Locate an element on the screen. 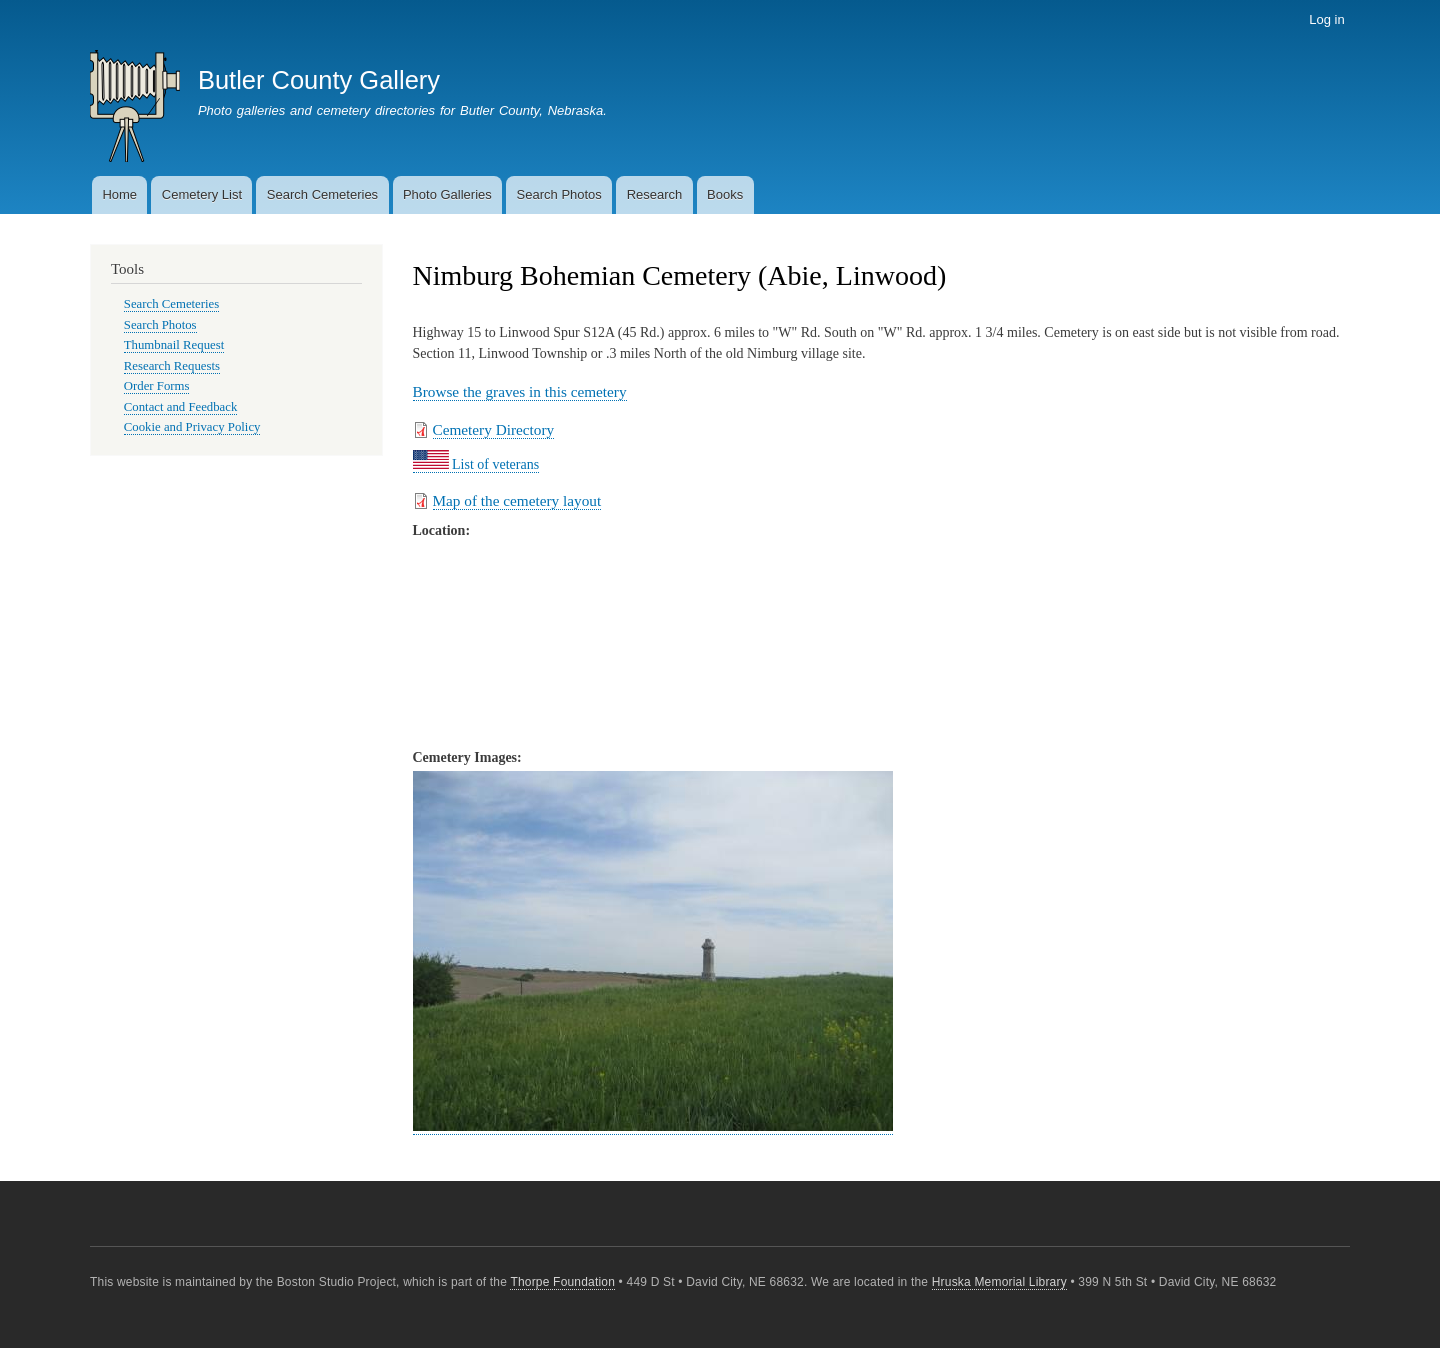 This screenshot has width=1440, height=1348. Browse the graves in this cemetery is located at coordinates (520, 391).